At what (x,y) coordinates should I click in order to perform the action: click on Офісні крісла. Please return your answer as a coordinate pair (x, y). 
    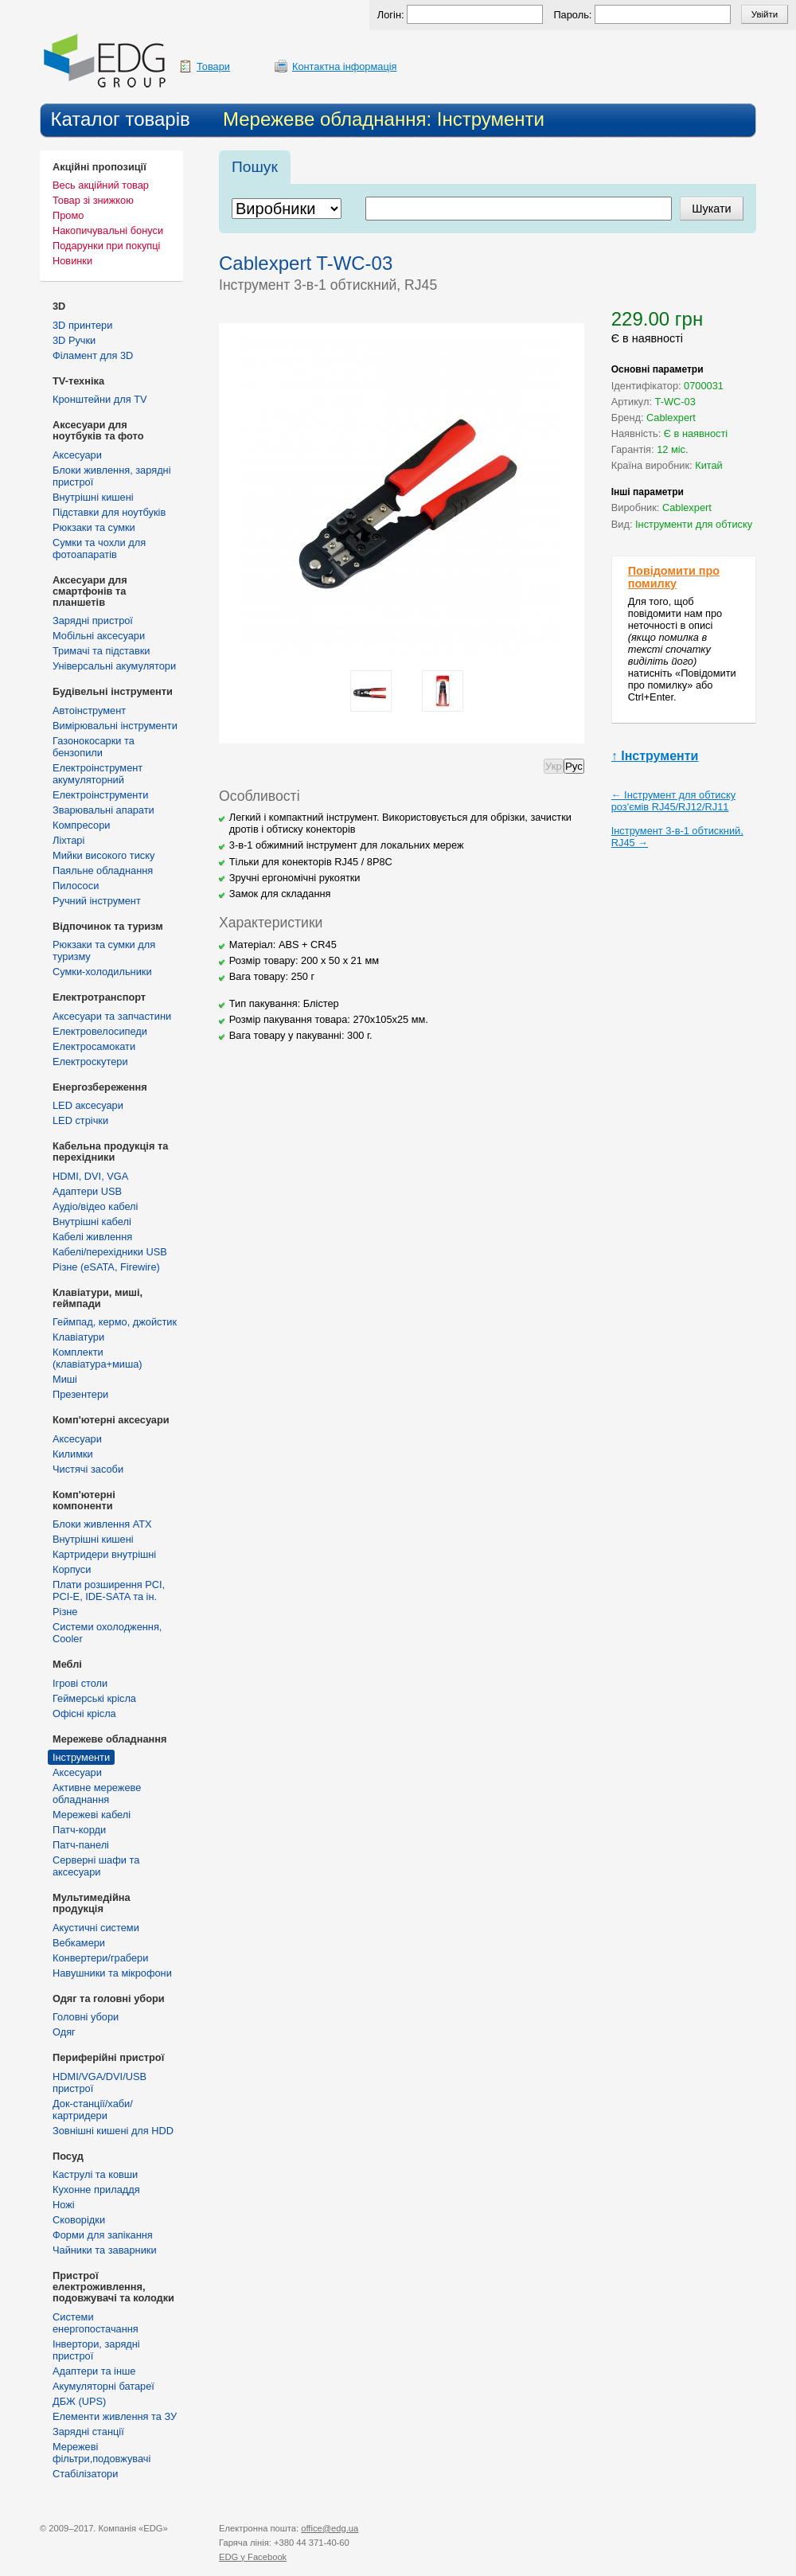
    Looking at the image, I should click on (84, 1713).